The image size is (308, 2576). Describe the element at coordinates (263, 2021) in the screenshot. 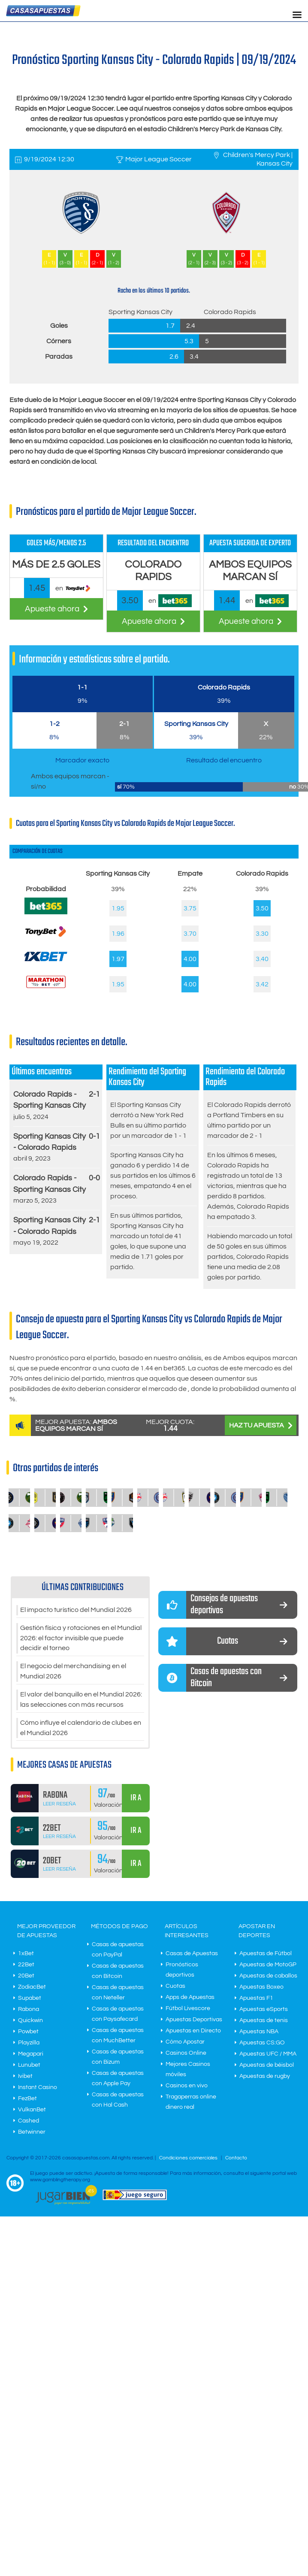

I see `Apuestas de tenis` at that location.